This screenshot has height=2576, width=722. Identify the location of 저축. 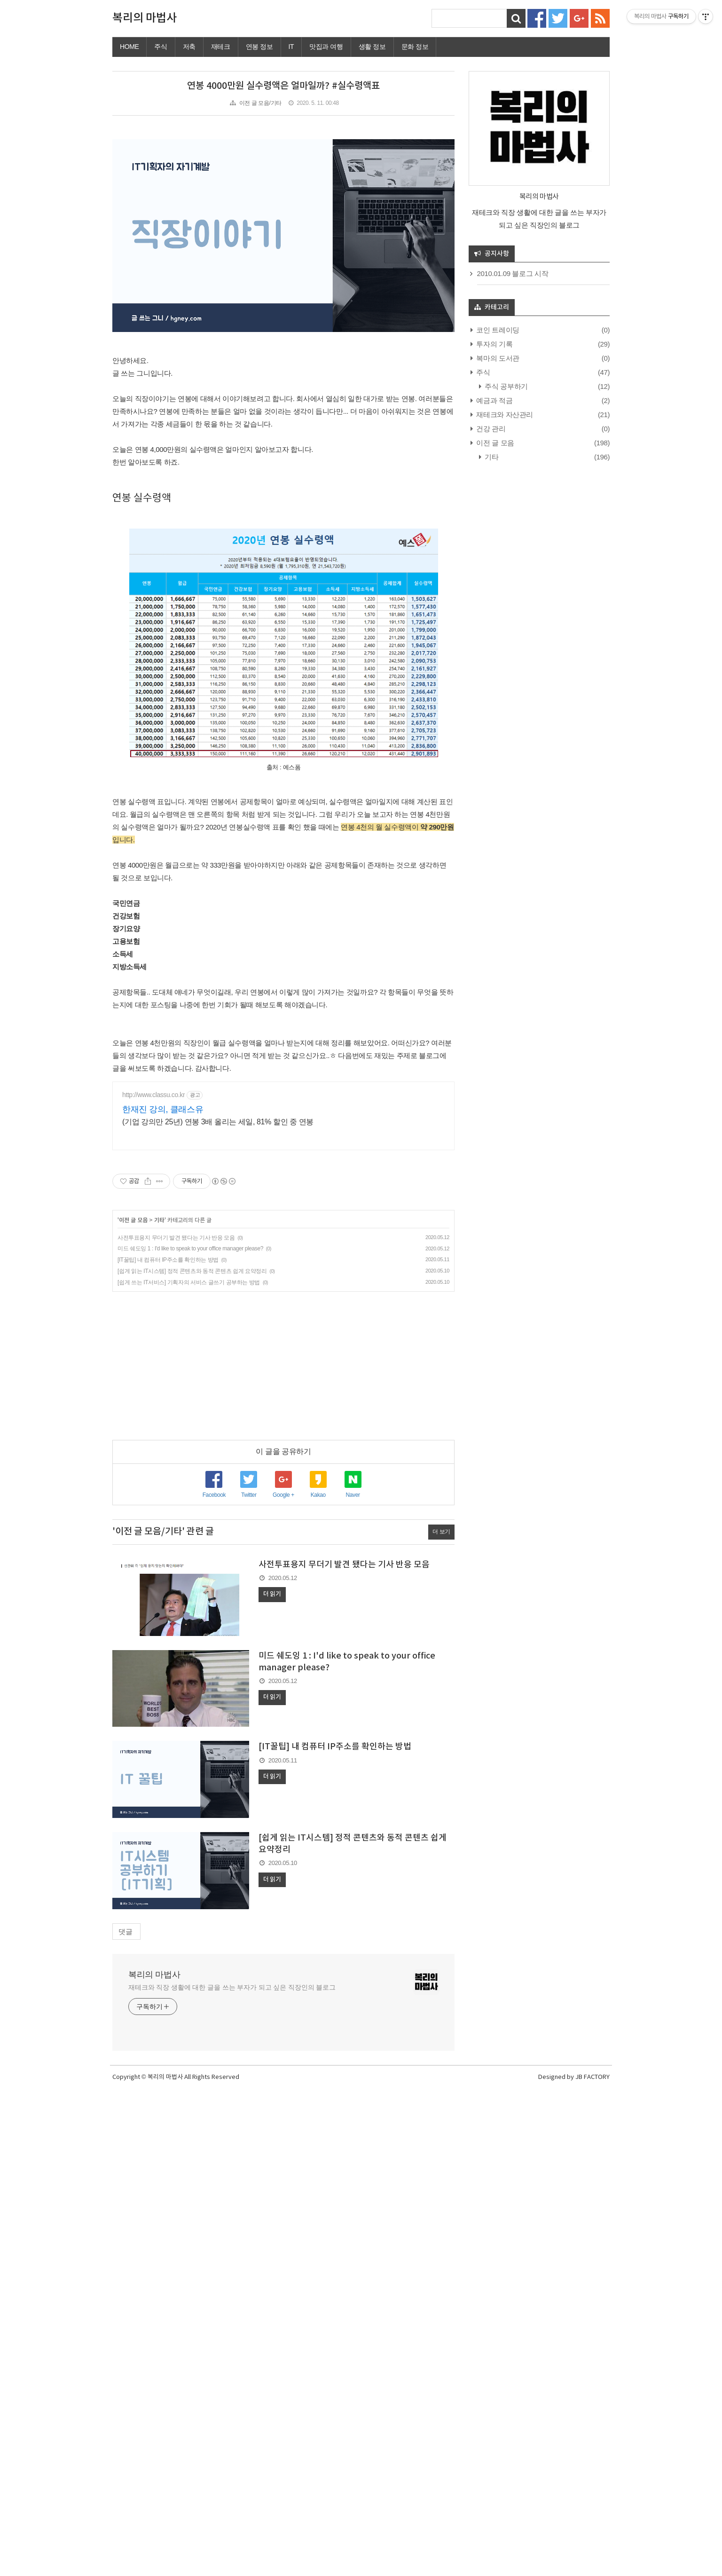
(189, 46).